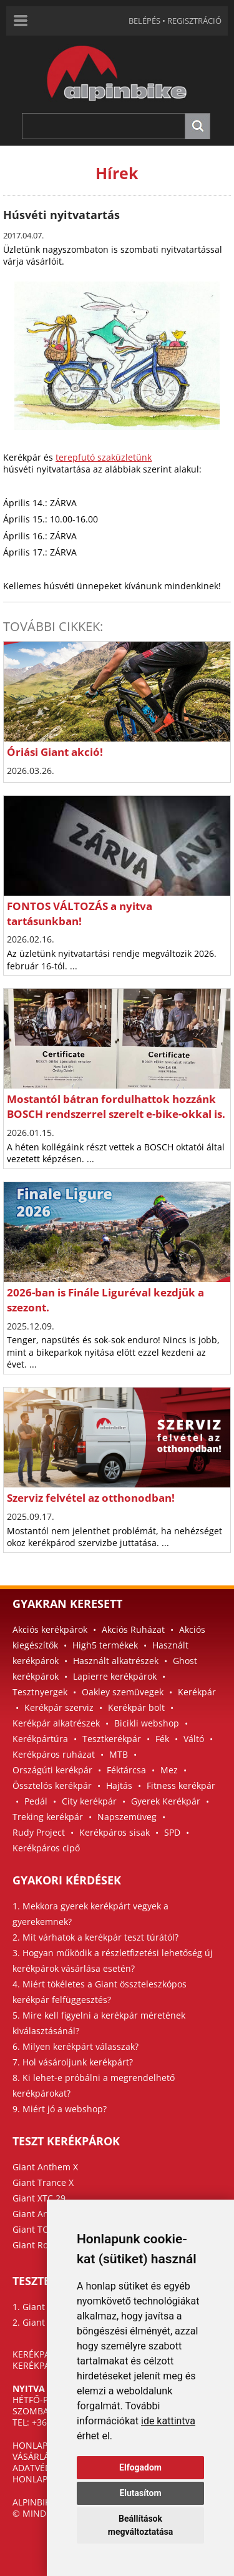  I want to click on 9. Miért jó a webshop?, so click(59, 2109).